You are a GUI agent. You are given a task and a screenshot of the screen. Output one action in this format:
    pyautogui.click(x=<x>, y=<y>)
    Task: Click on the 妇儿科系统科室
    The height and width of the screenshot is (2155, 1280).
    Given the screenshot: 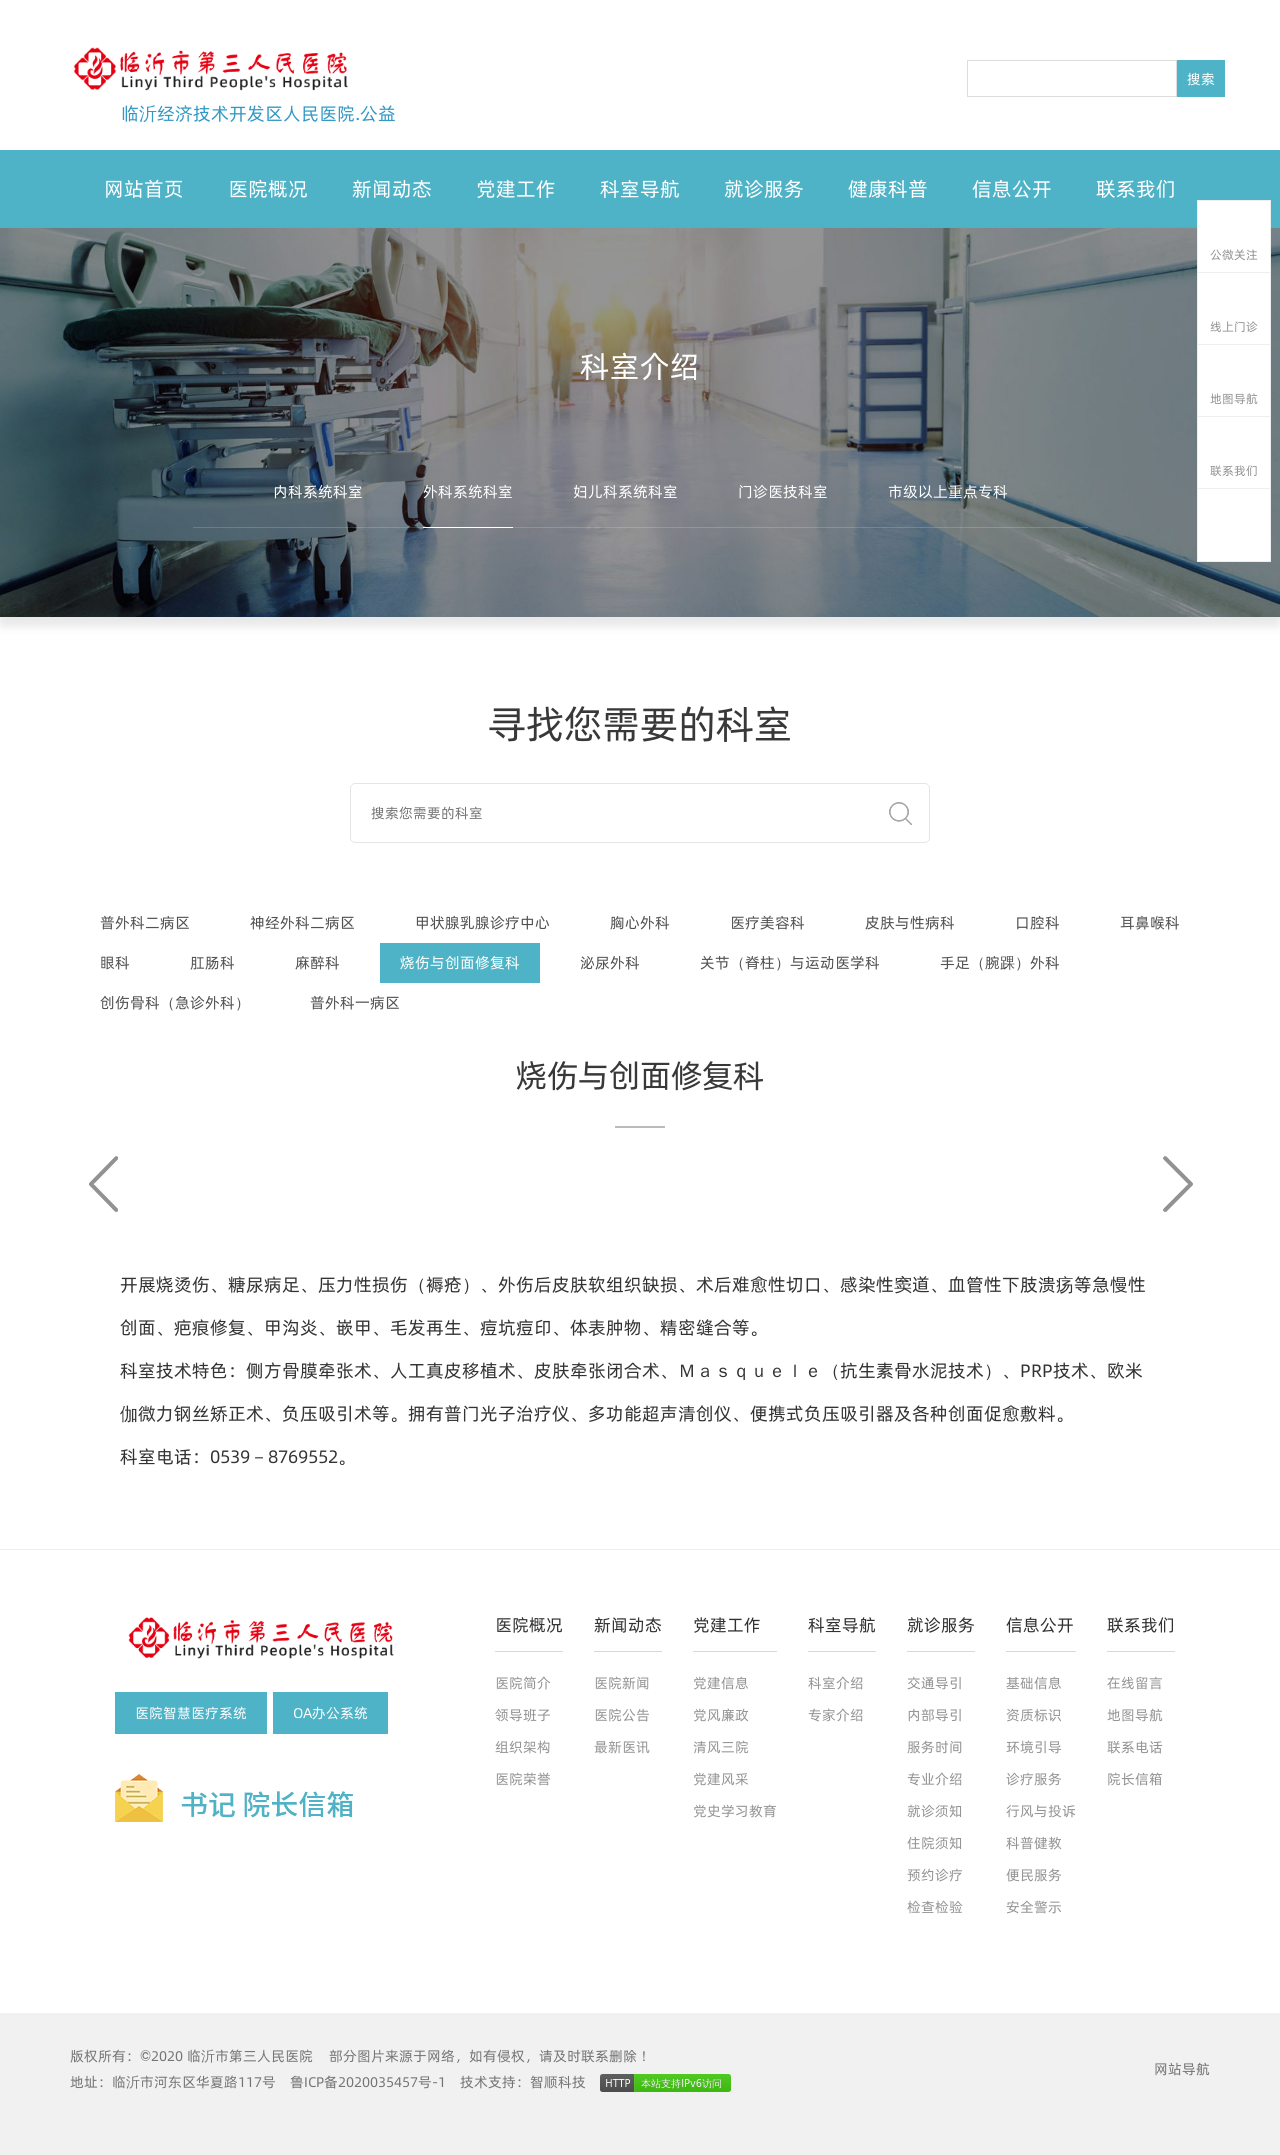 What is the action you would take?
    pyautogui.click(x=625, y=491)
    